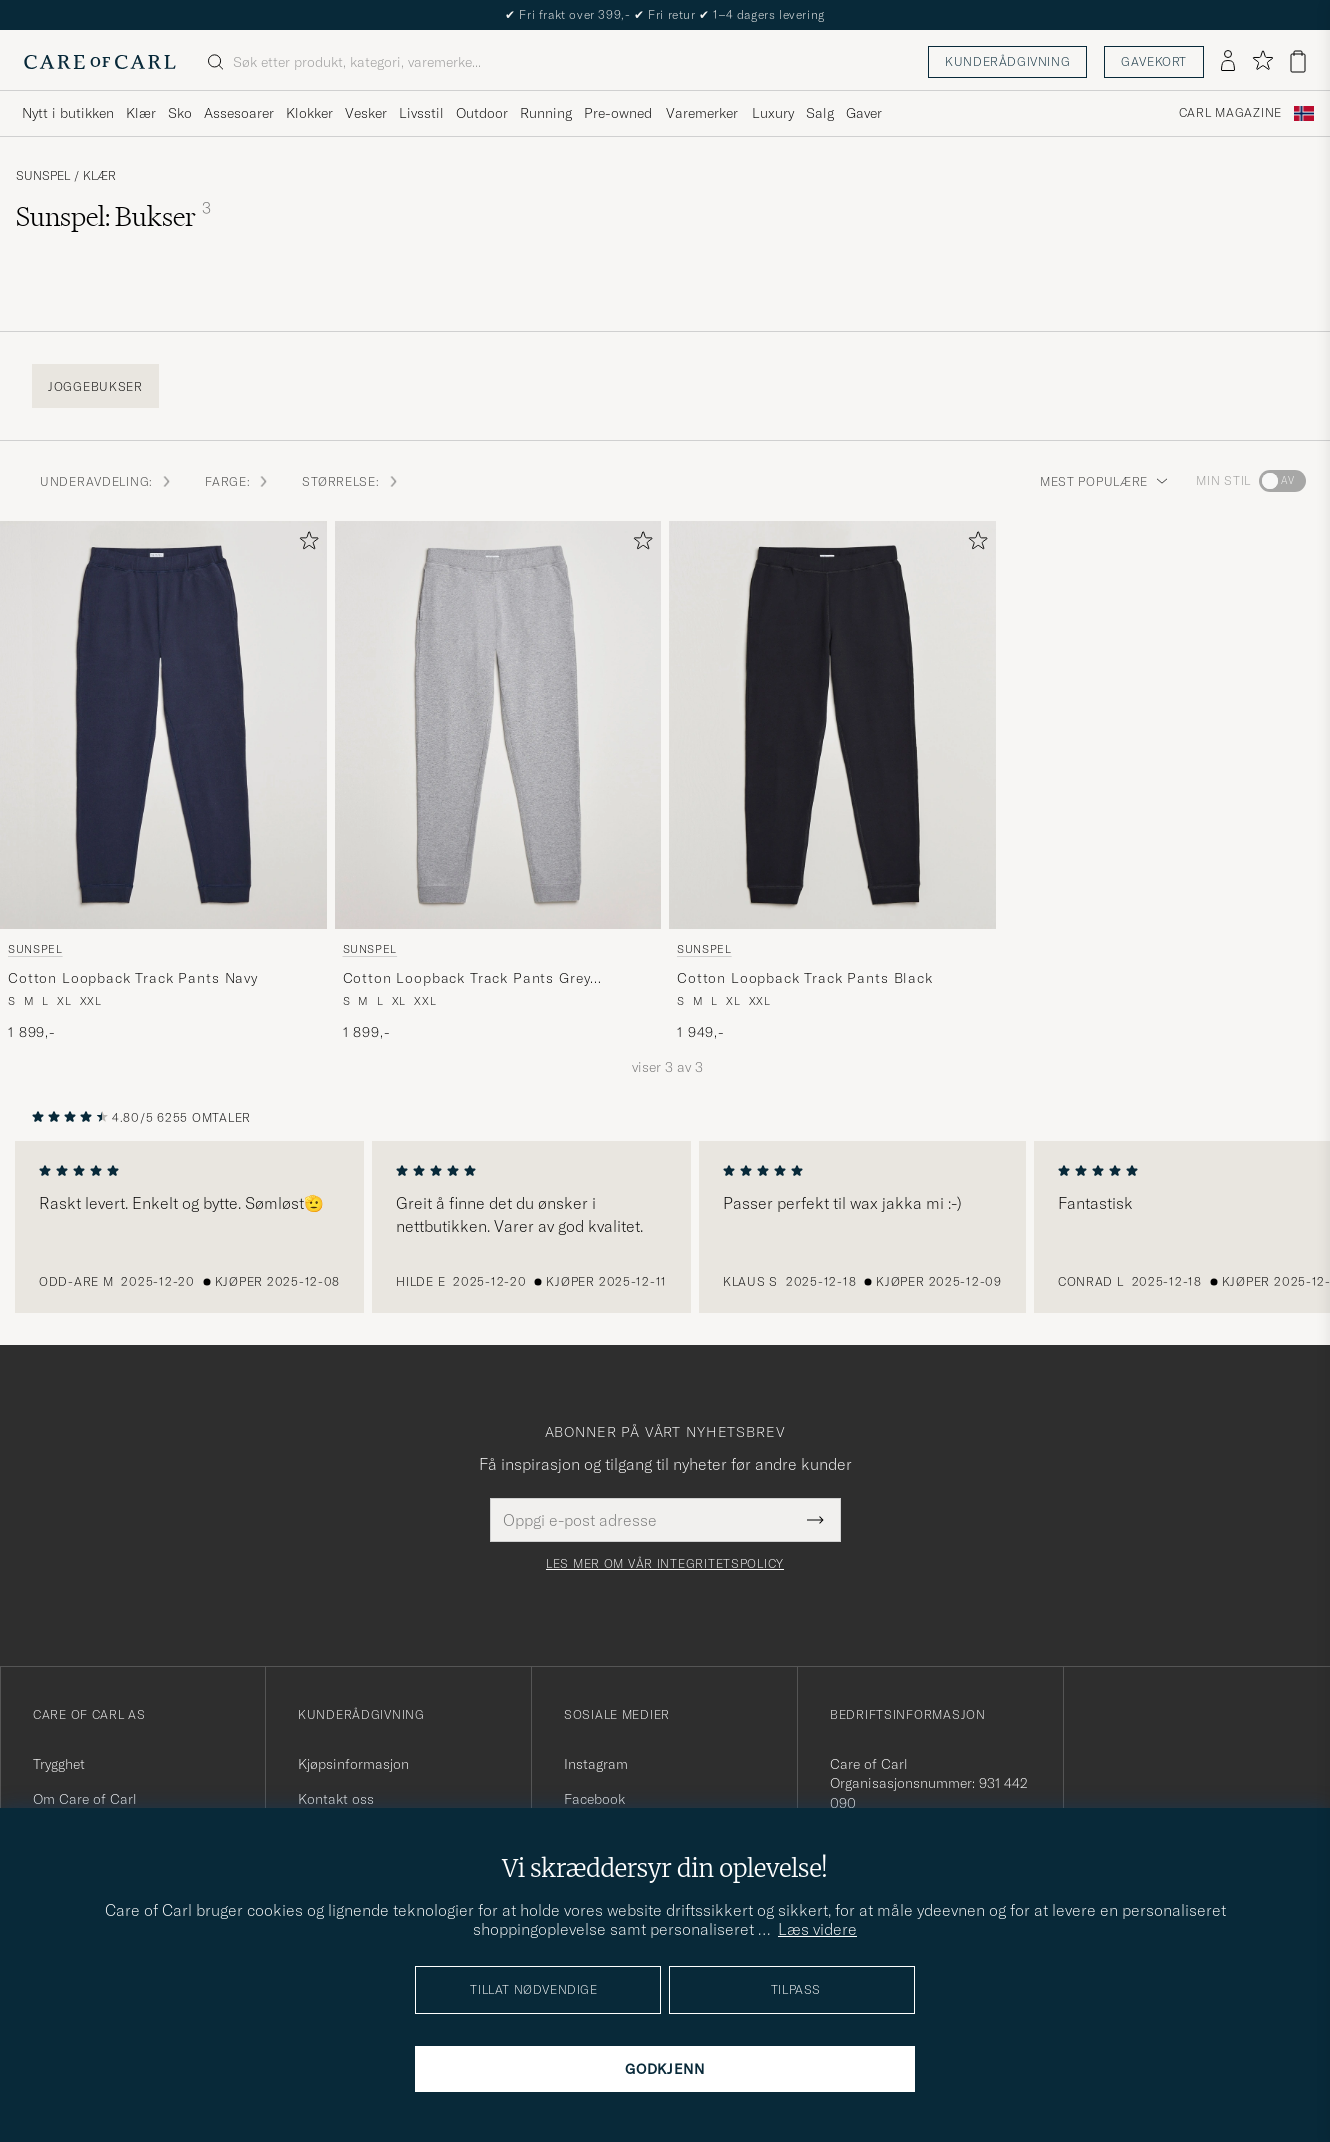 Image resolution: width=1330 pixels, height=2142 pixels. Describe the element at coordinates (141, 113) in the screenshot. I see `Klær [Visa undermeny för Klær]` at that location.